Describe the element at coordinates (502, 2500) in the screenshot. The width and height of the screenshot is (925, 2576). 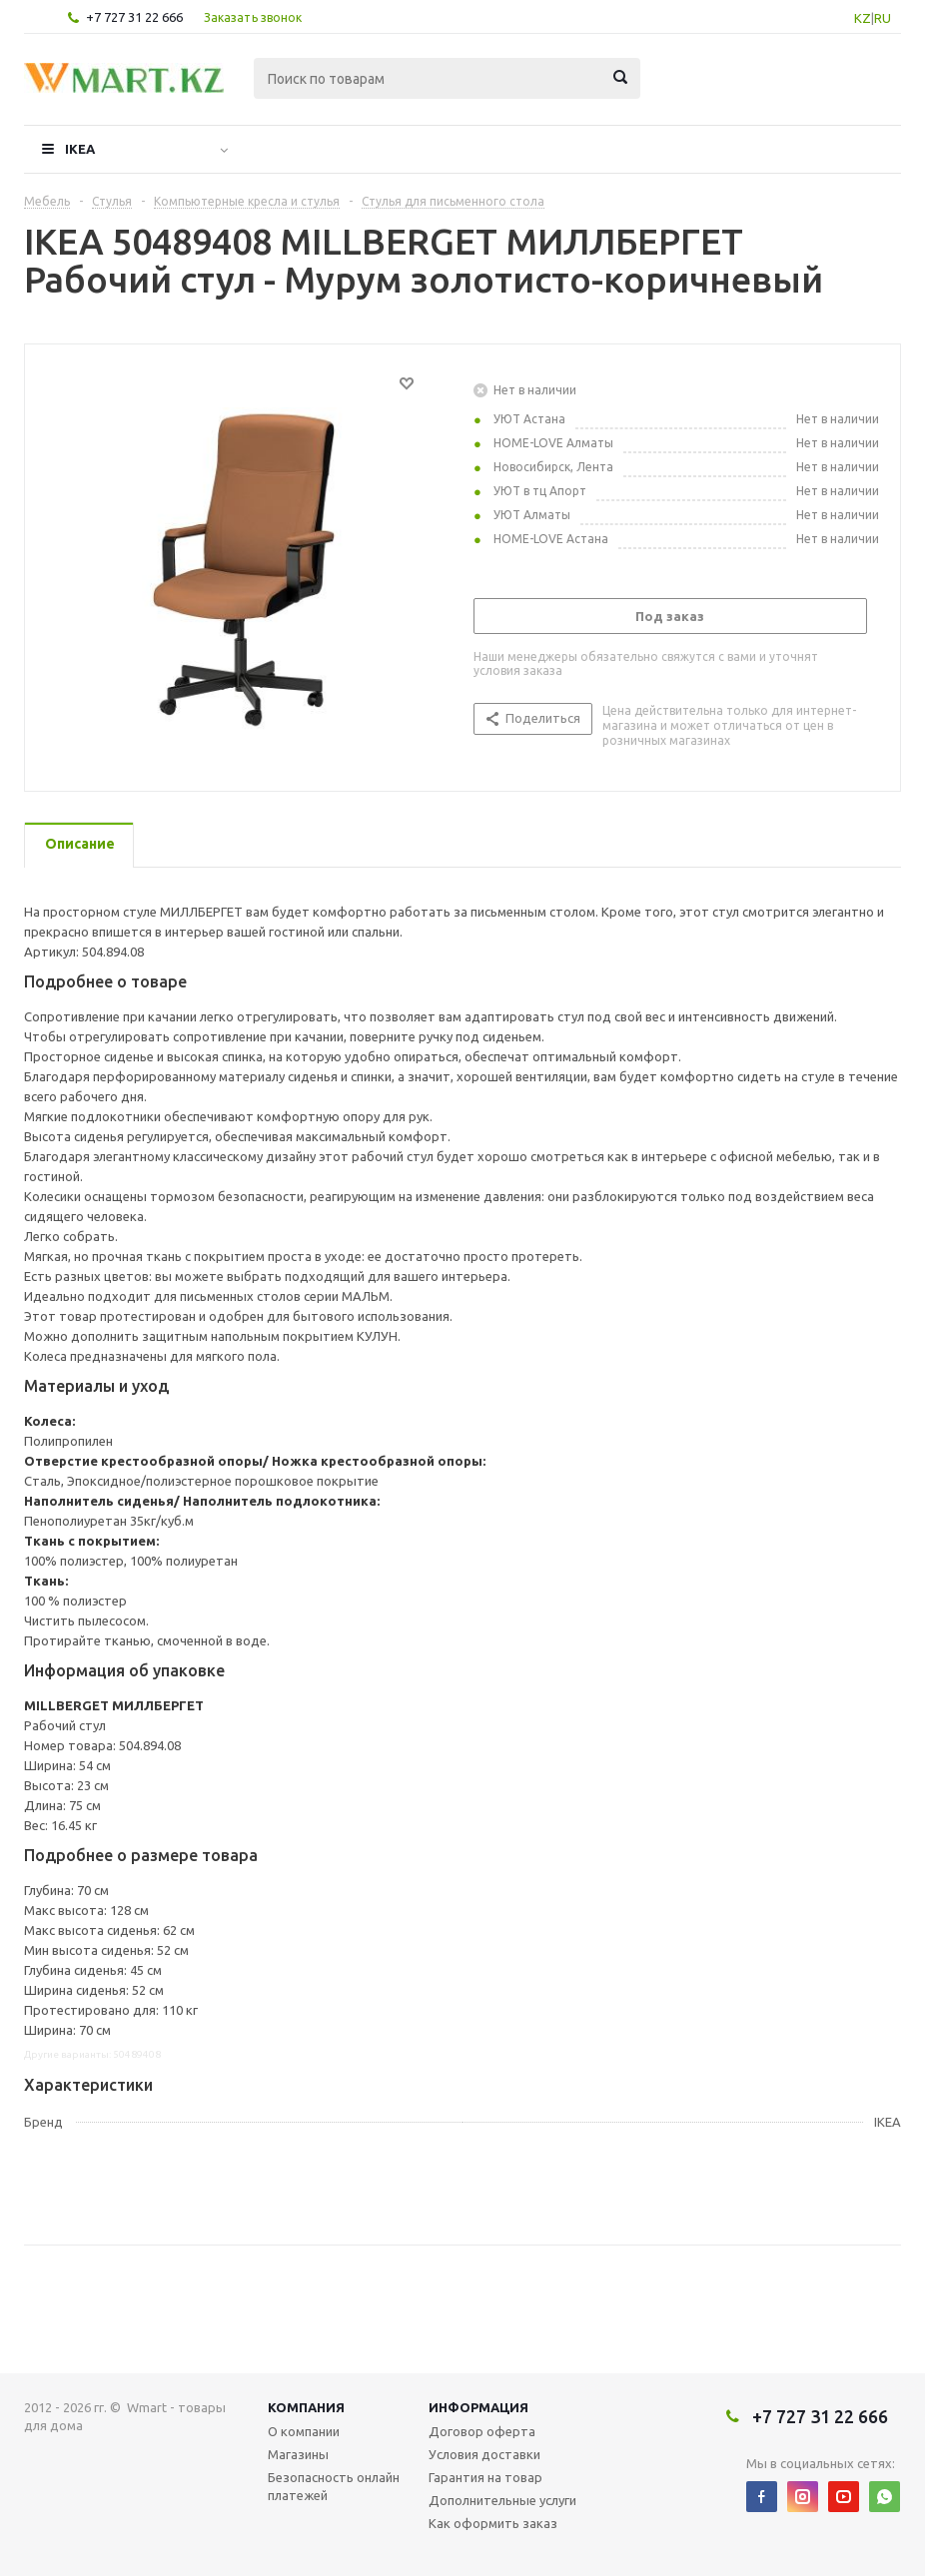
I see `Дополнительные услуги` at that location.